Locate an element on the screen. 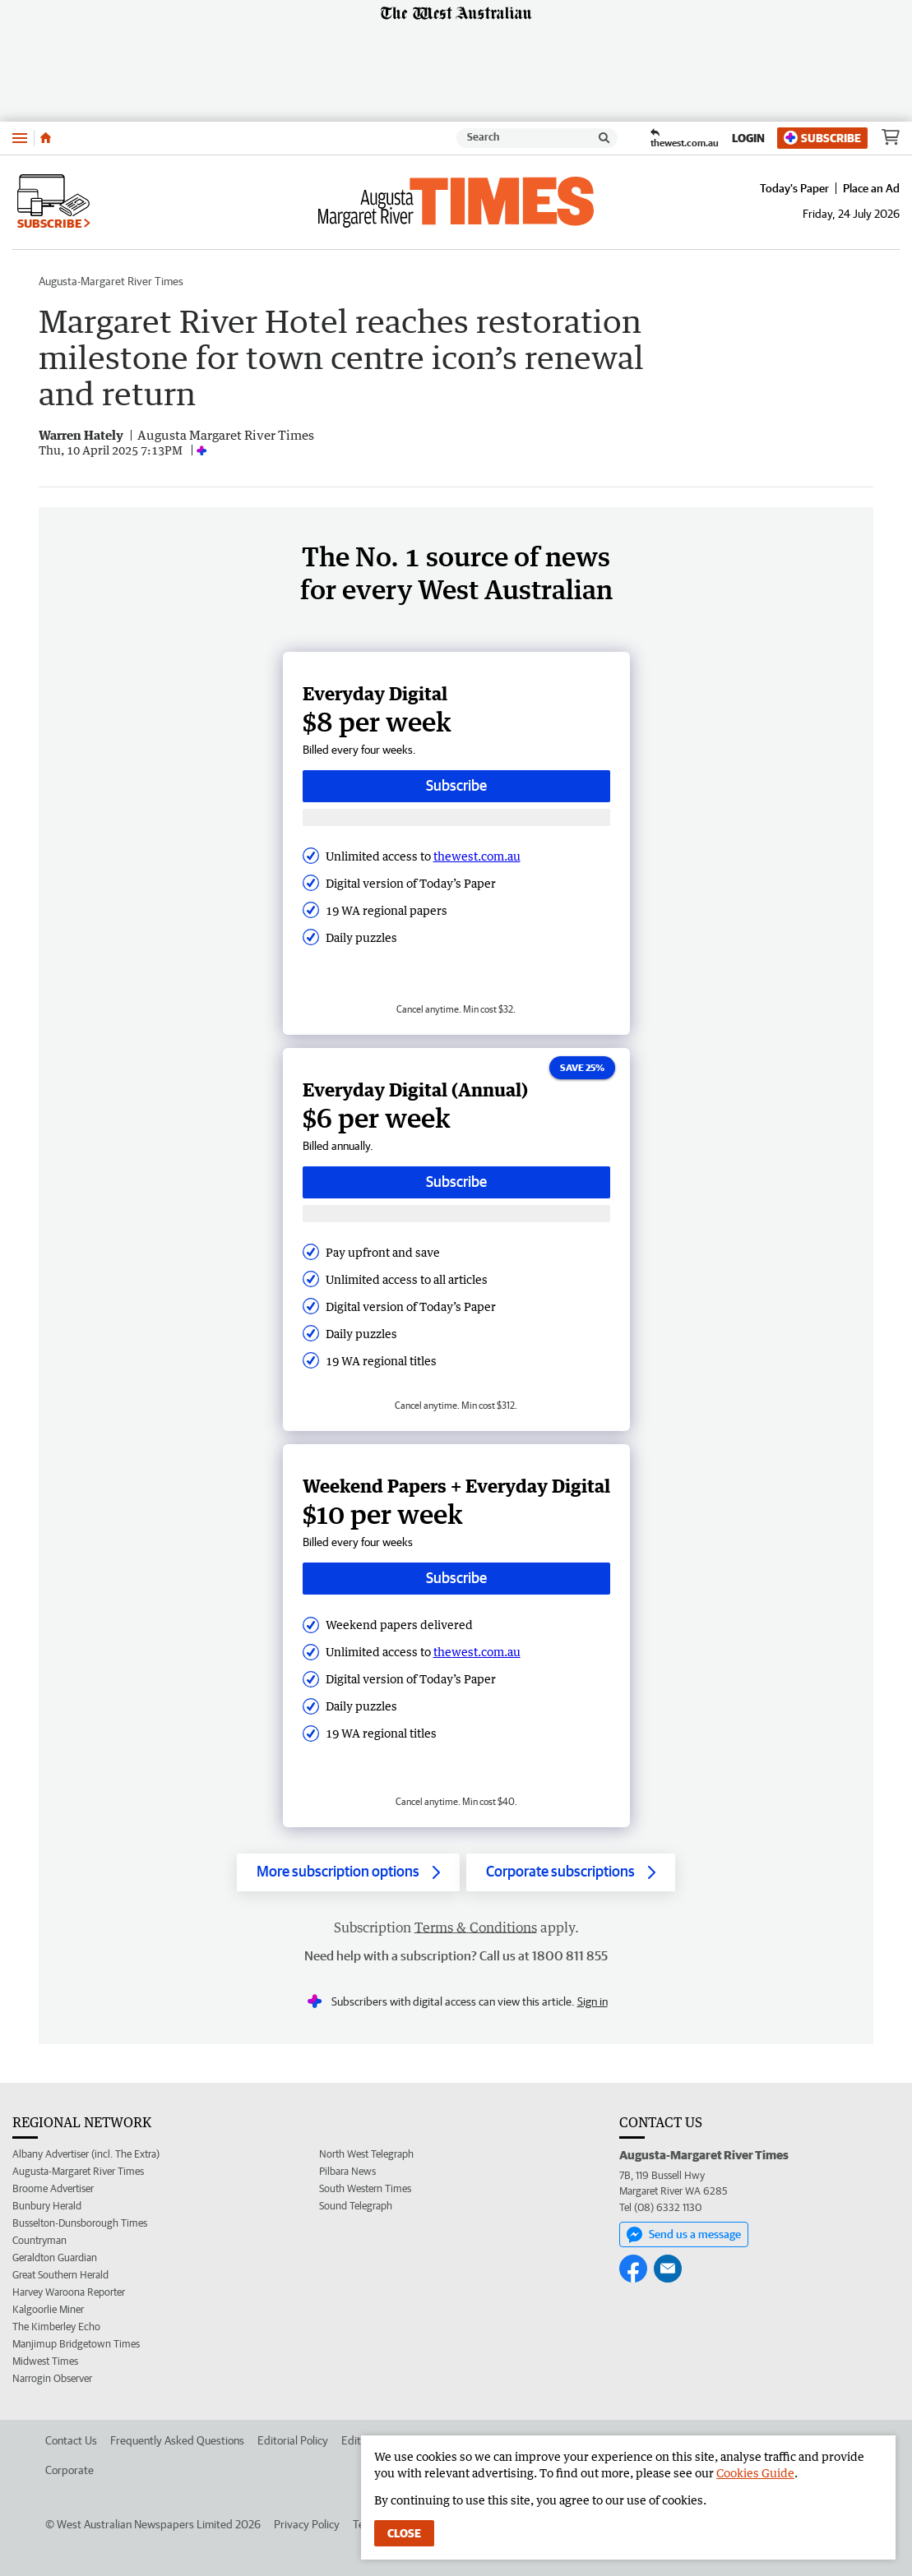 The width and height of the screenshot is (912, 2576). Geraldton Guardian is located at coordinates (54, 2257).